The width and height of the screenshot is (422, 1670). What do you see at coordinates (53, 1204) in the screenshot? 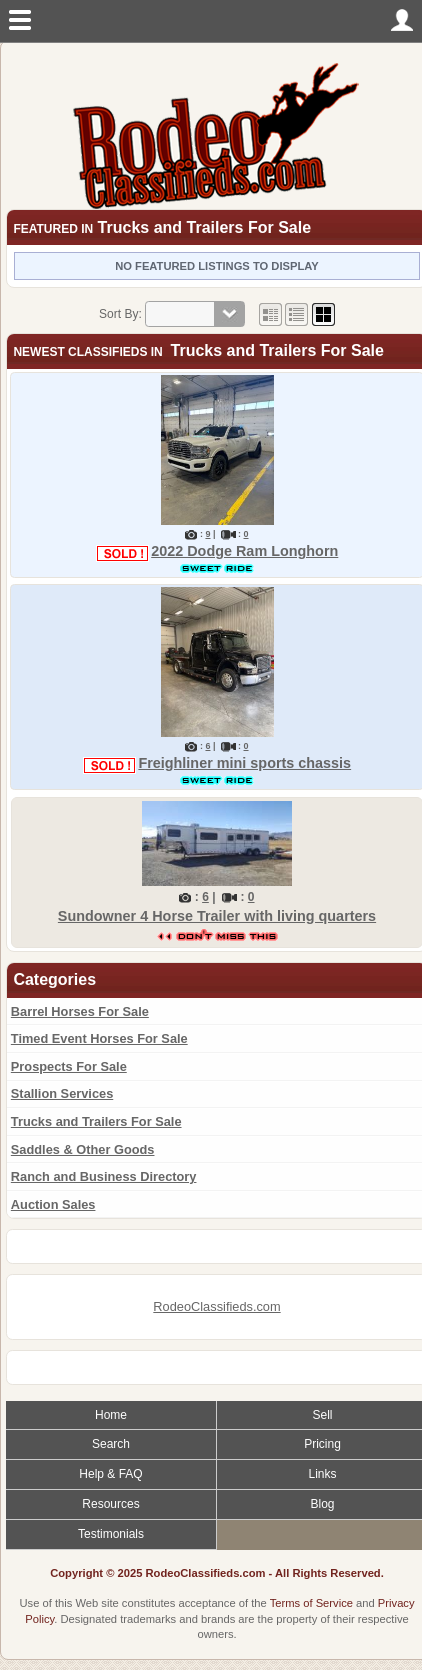
I see `Auction Sales` at bounding box center [53, 1204].